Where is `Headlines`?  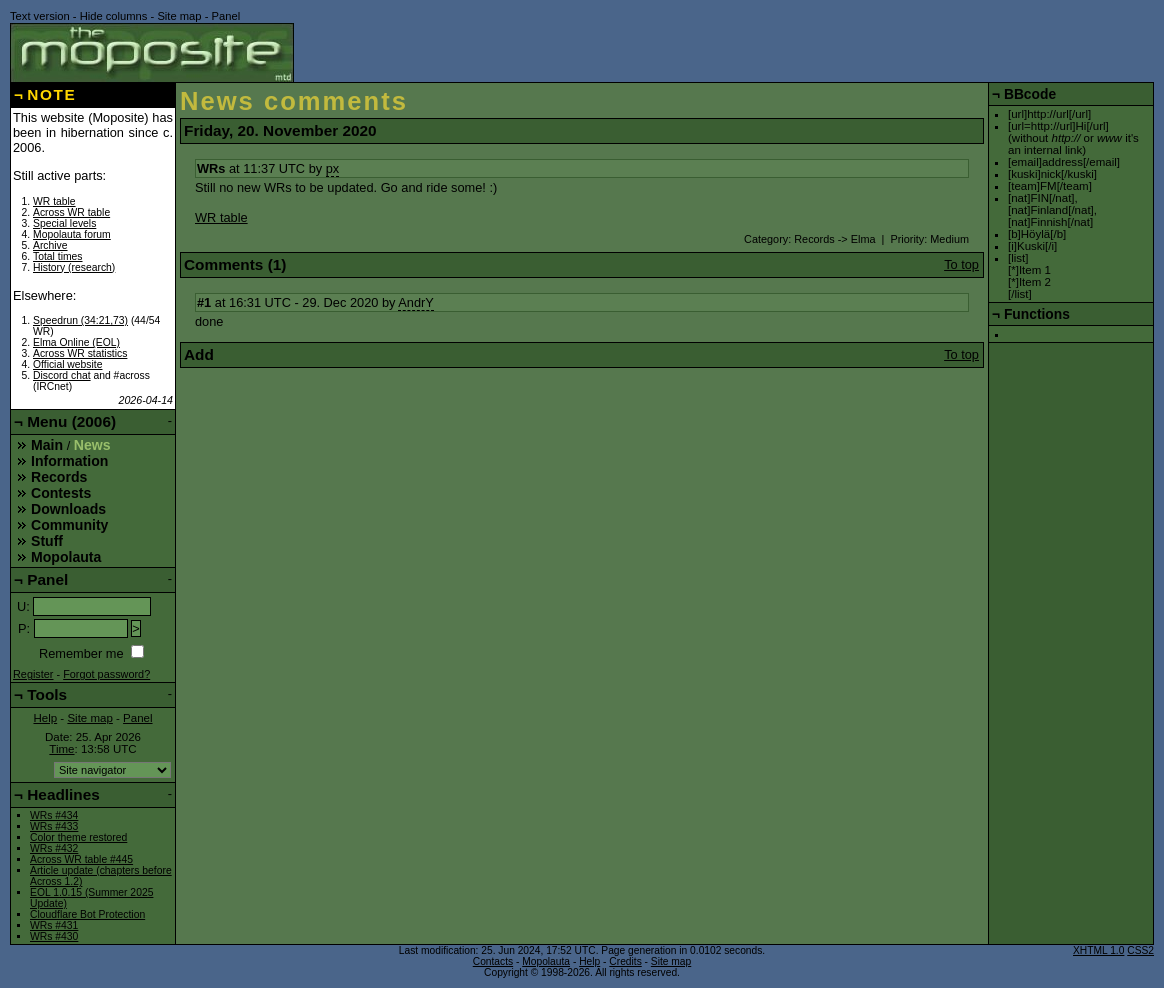 Headlines is located at coordinates (63, 794).